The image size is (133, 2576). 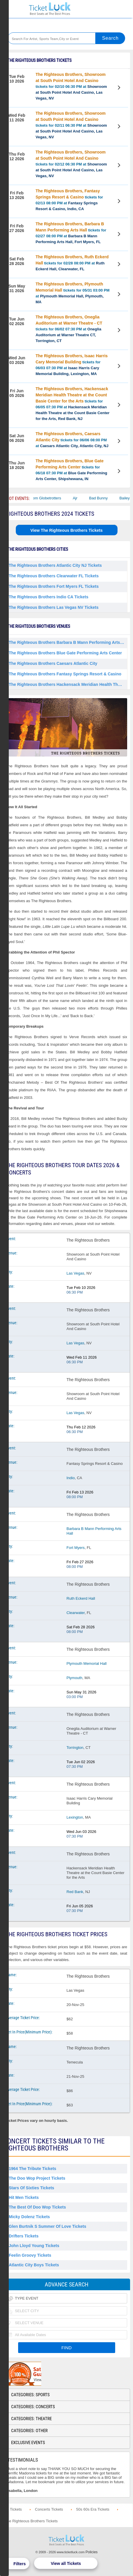 What do you see at coordinates (71, 1478) in the screenshot?
I see `Indio` at bounding box center [71, 1478].